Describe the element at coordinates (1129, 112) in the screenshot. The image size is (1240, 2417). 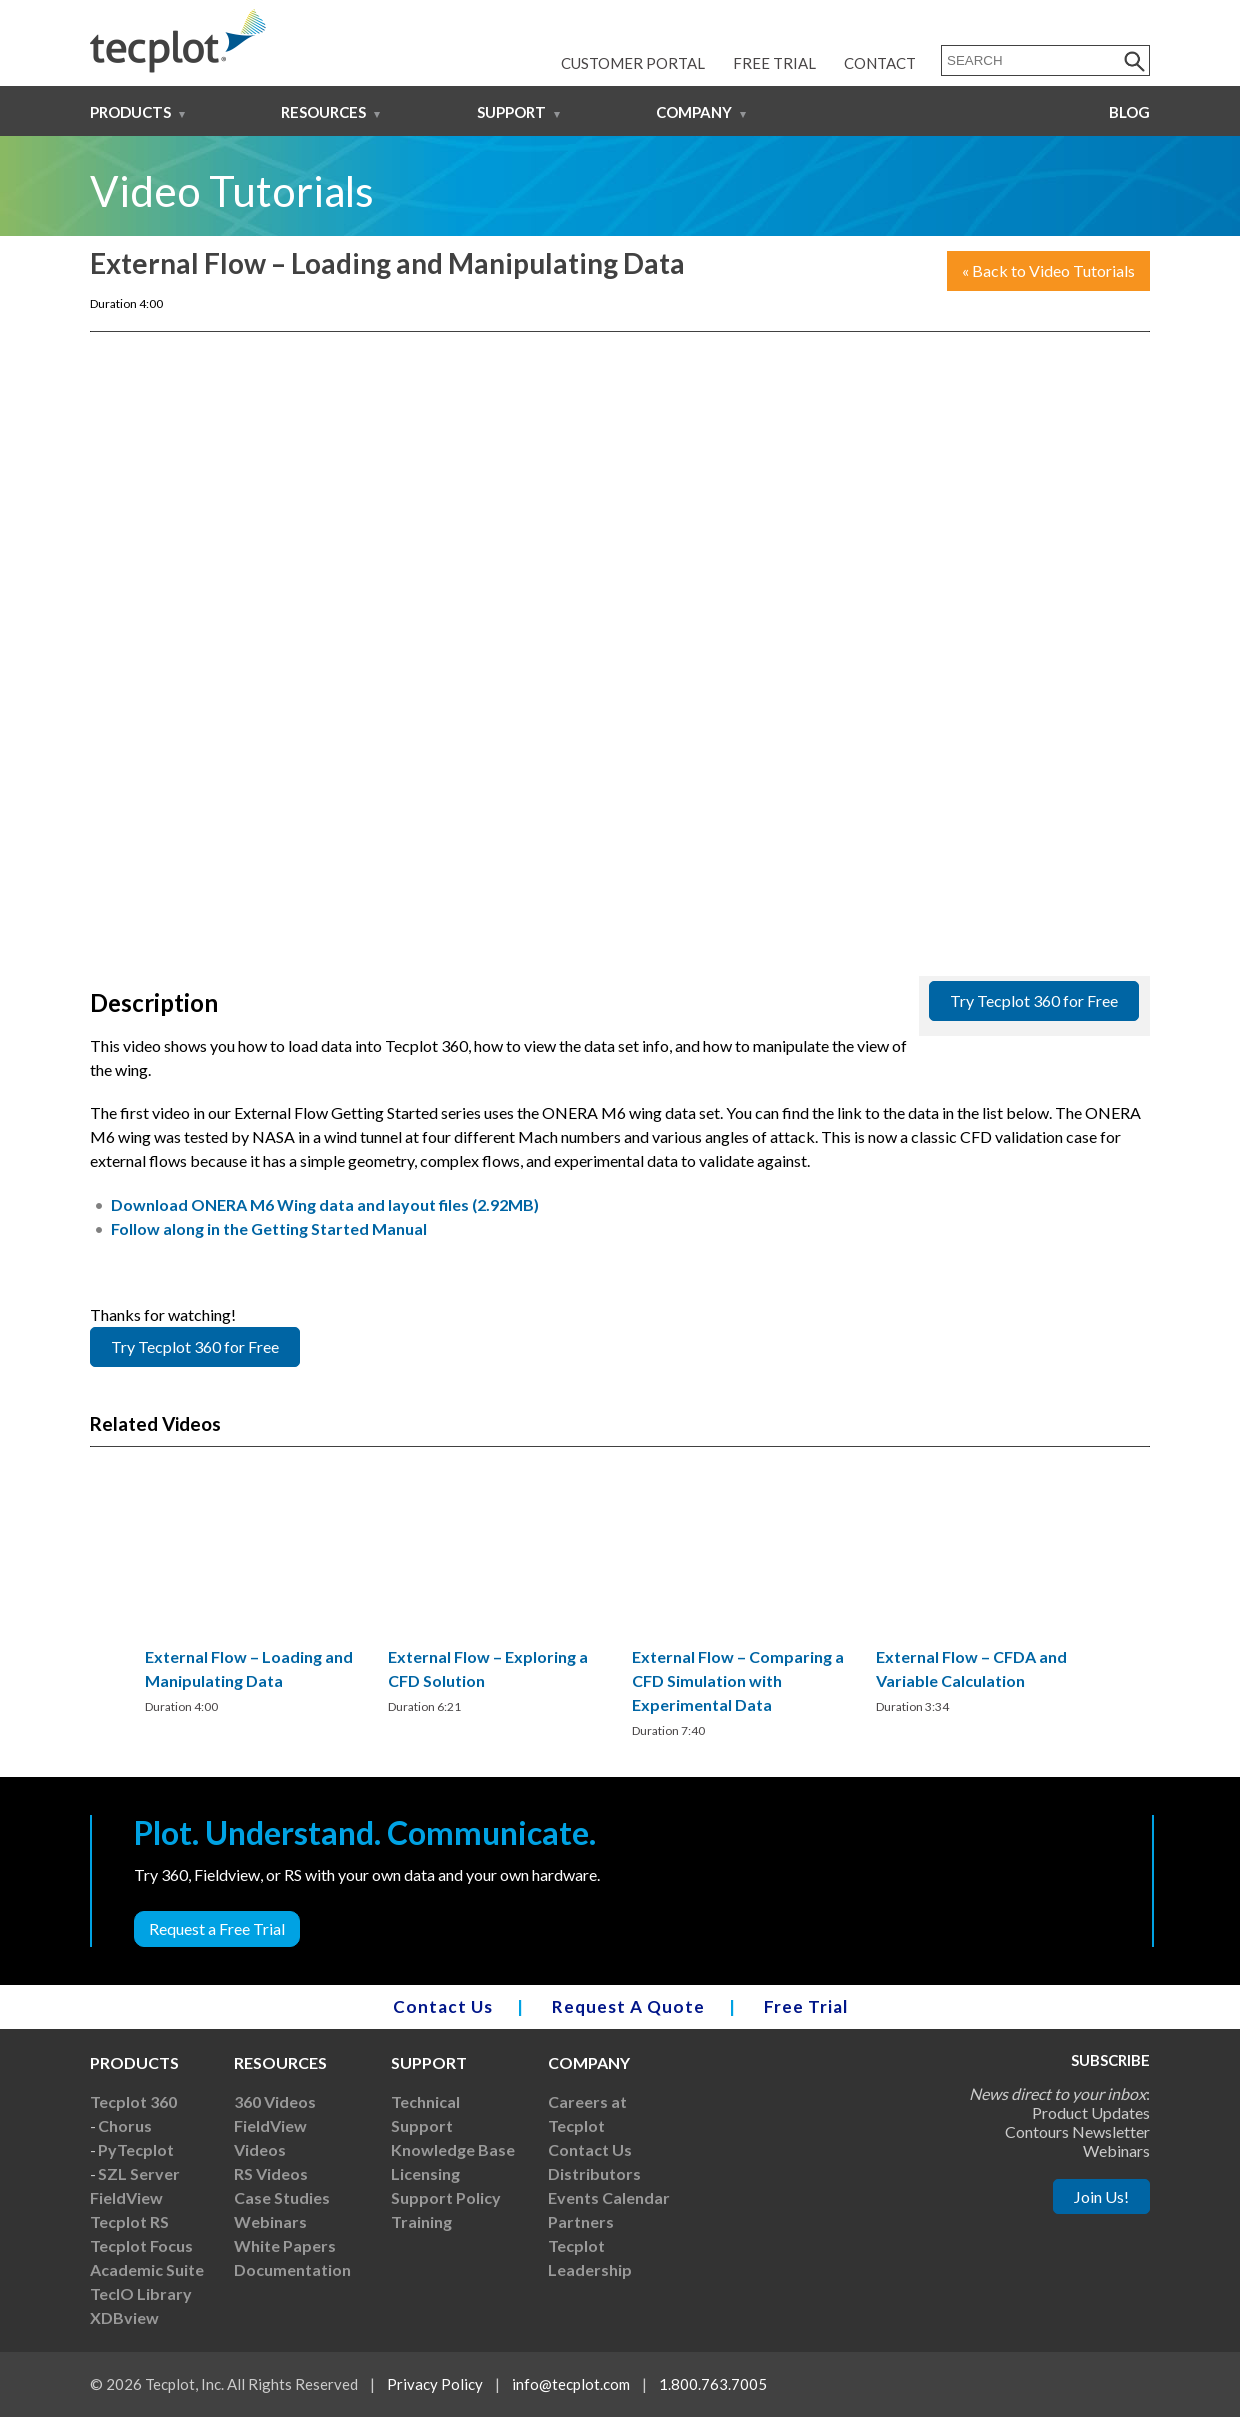
I see `Blog` at that location.